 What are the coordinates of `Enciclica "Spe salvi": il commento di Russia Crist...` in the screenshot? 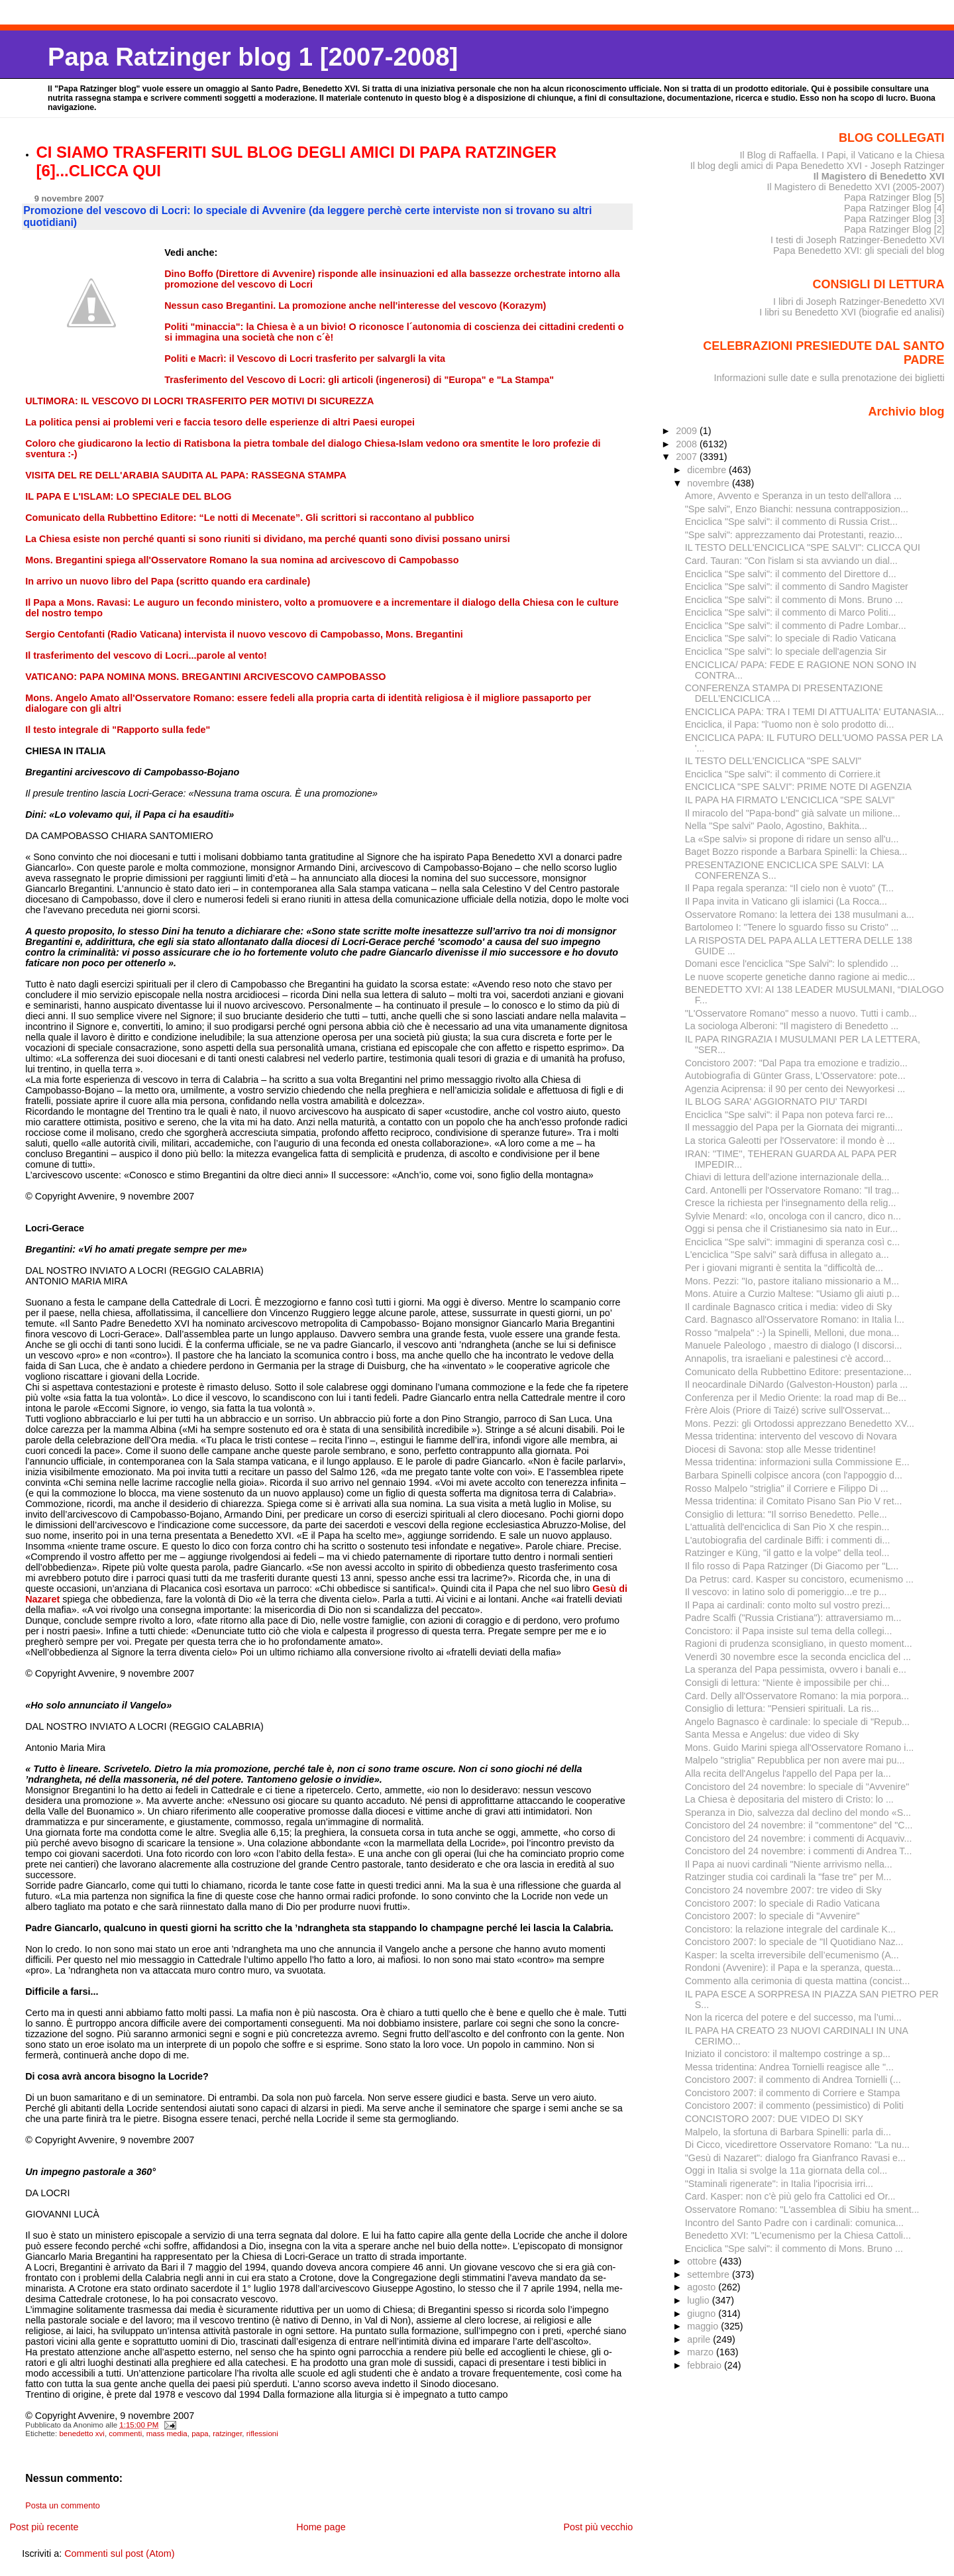 It's located at (791, 521).